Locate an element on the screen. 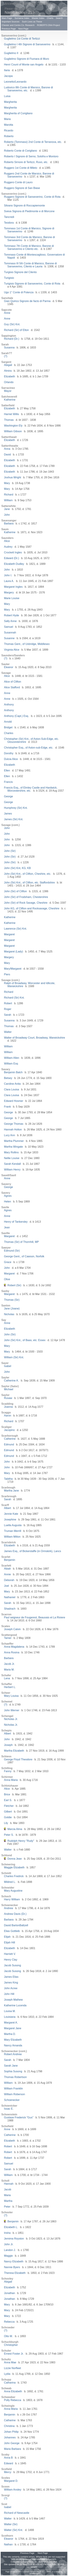 The width and height of the screenshot is (68, 2576). Lawrence (Sir) Knt. is located at coordinates (15, 928).